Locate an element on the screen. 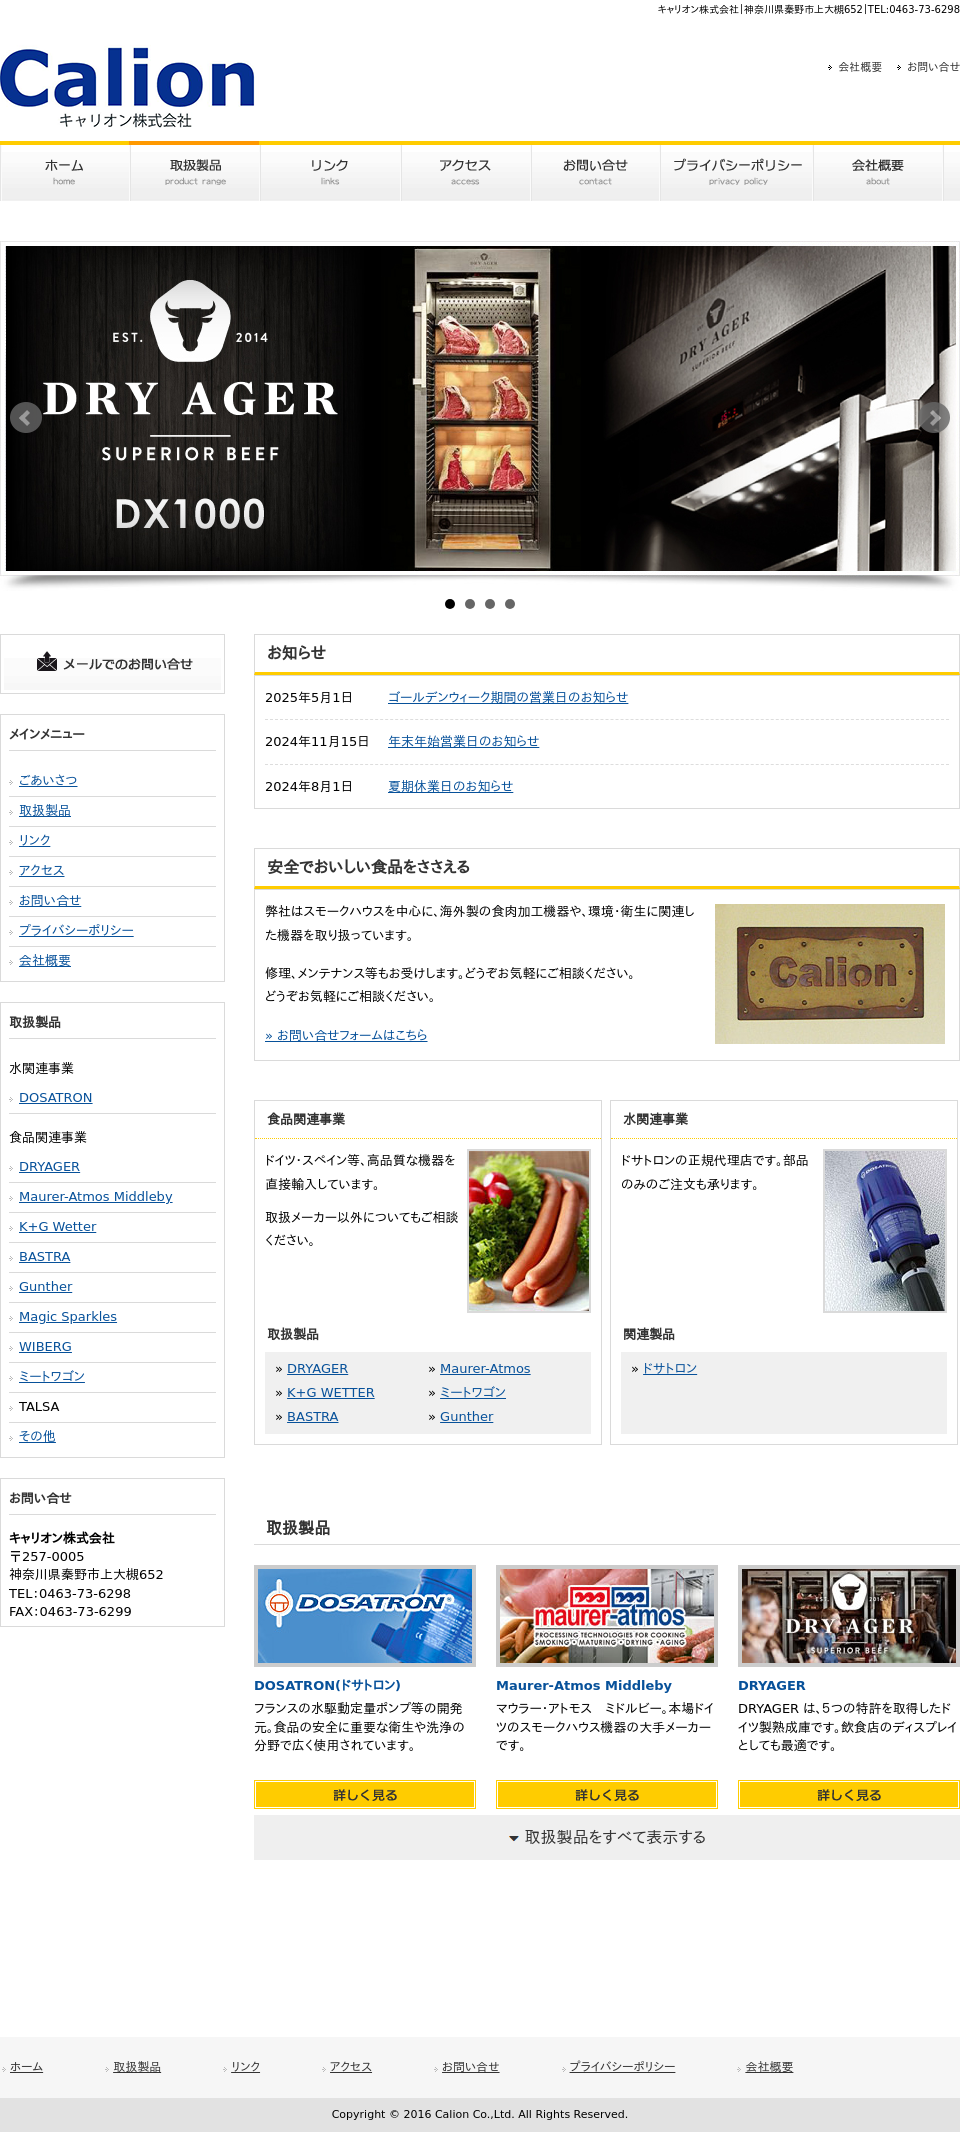  Magic Sparkles is located at coordinates (68, 1316).